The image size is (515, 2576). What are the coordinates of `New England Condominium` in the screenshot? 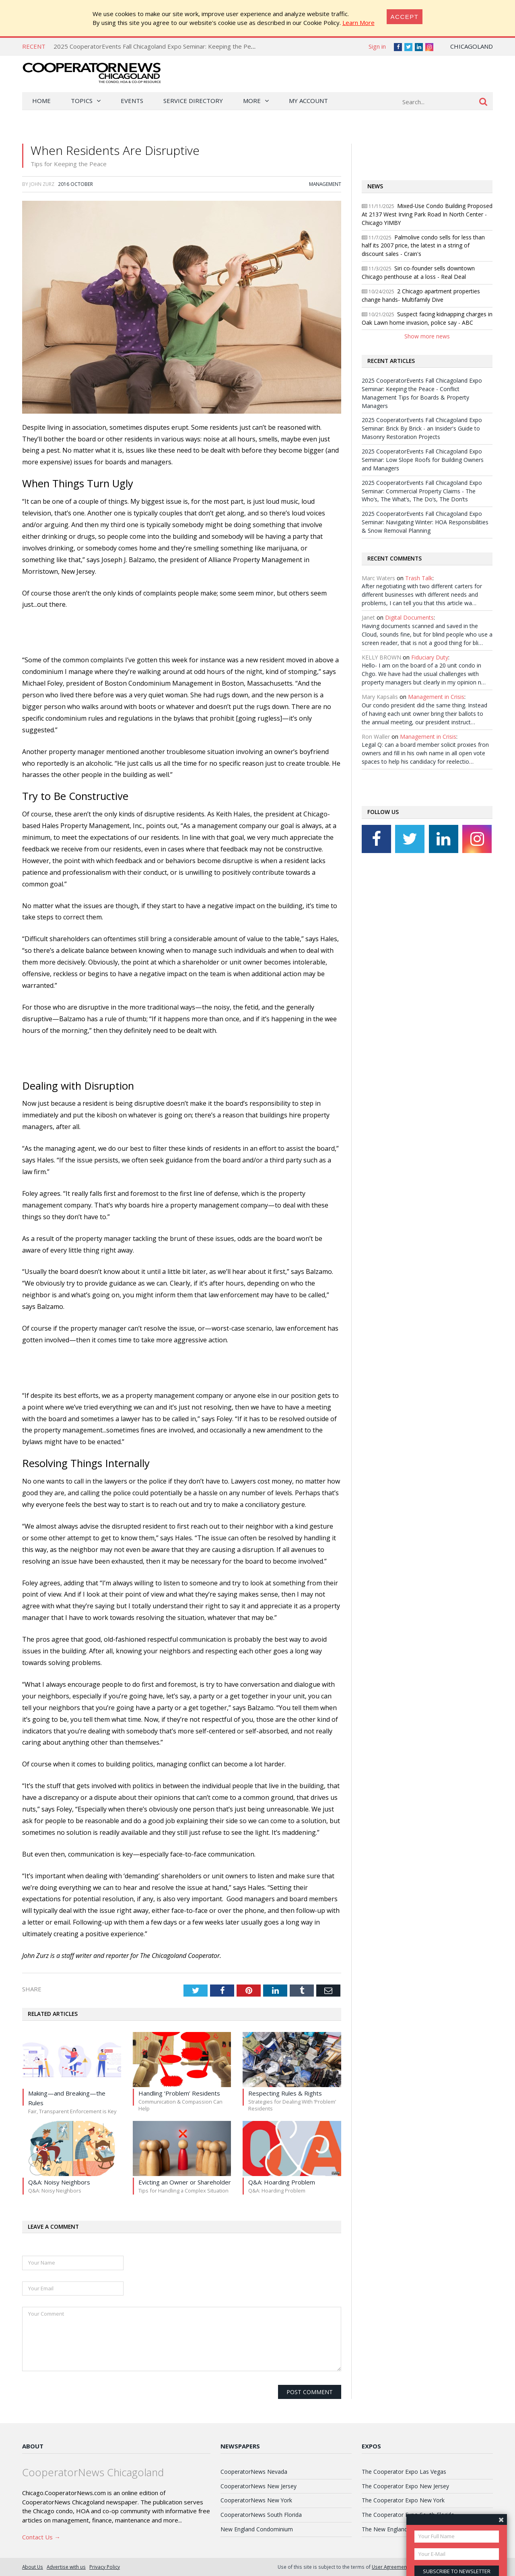 It's located at (256, 2529).